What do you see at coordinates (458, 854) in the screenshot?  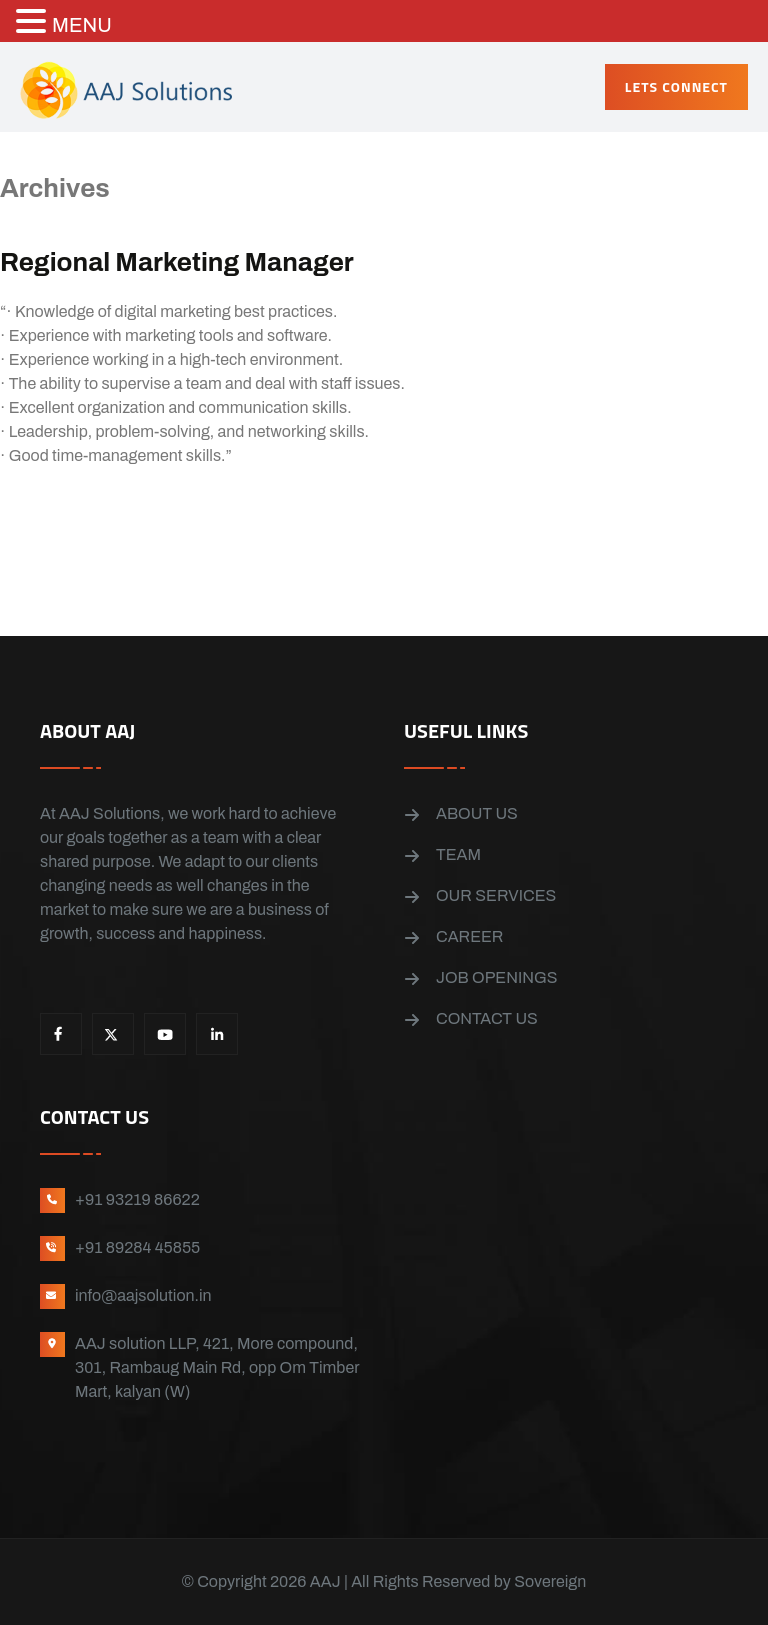 I see `Team` at bounding box center [458, 854].